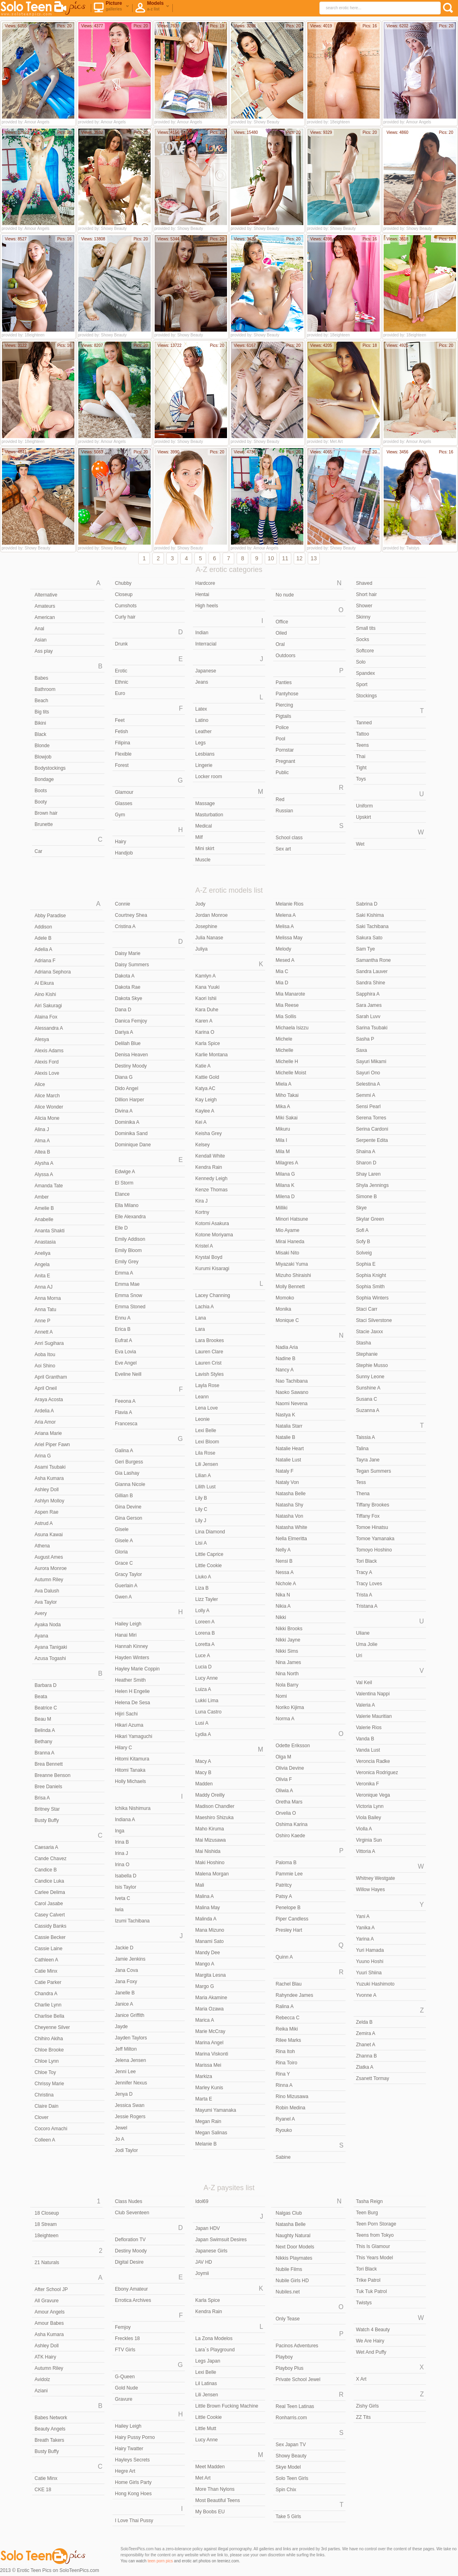  What do you see at coordinates (289, 2269) in the screenshot?
I see `Nubile Films` at bounding box center [289, 2269].